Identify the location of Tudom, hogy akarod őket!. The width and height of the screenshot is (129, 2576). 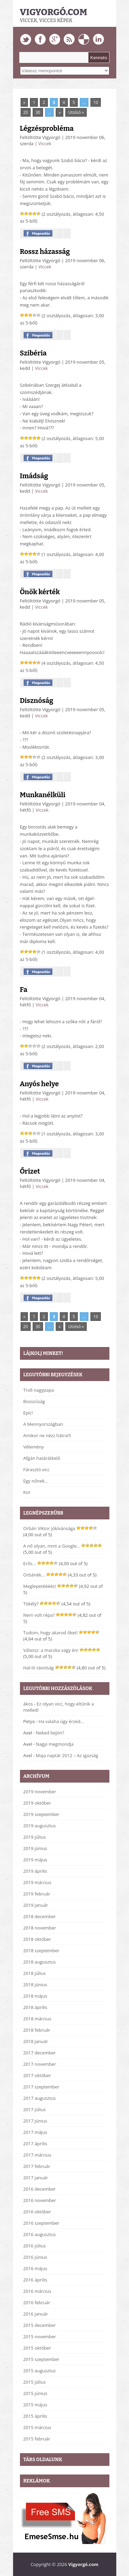
(50, 1632).